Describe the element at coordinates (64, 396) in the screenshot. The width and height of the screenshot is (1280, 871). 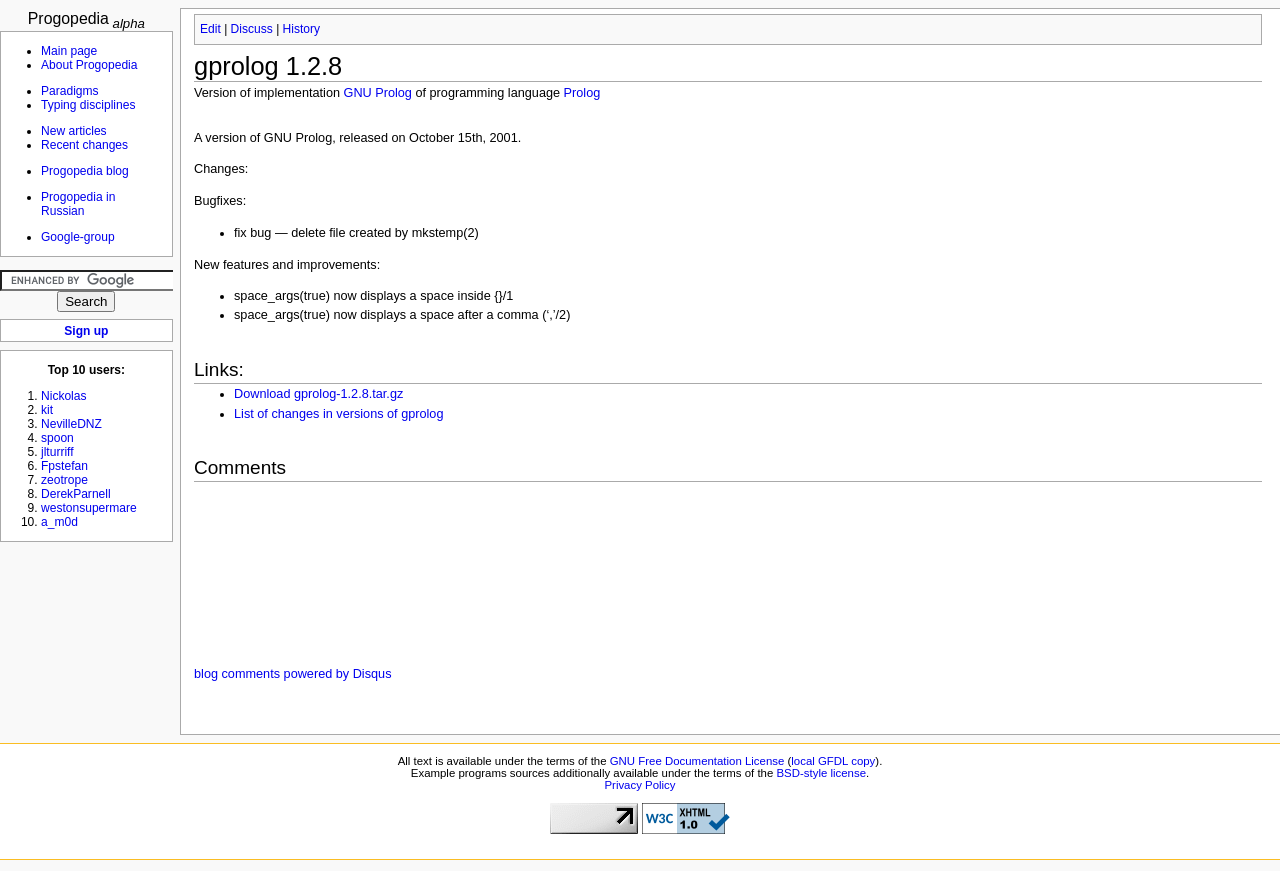
I see `Nickolas` at that location.